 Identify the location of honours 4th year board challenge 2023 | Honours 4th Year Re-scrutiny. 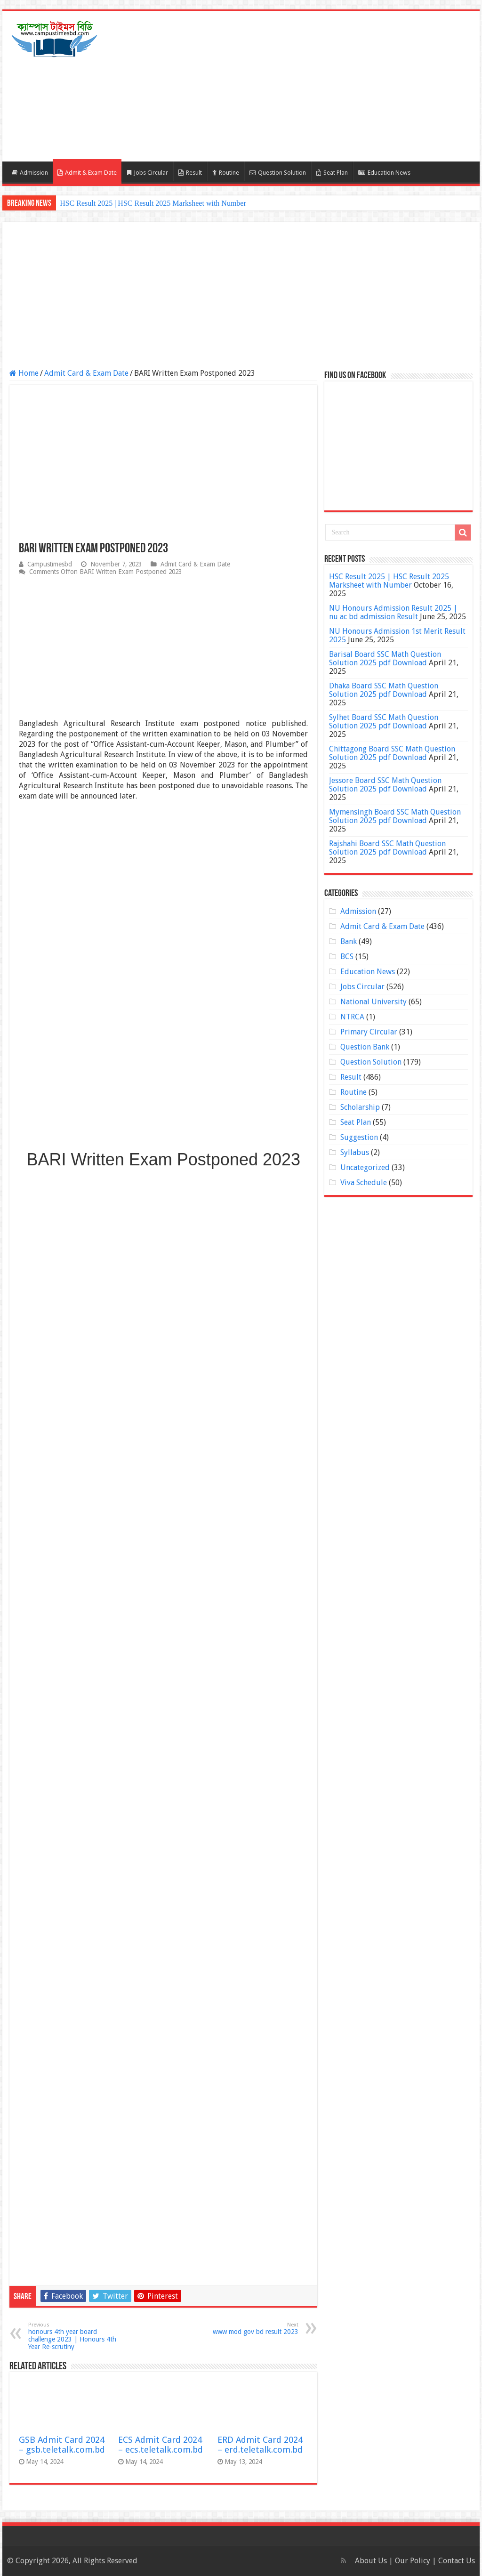
(76, 2336).